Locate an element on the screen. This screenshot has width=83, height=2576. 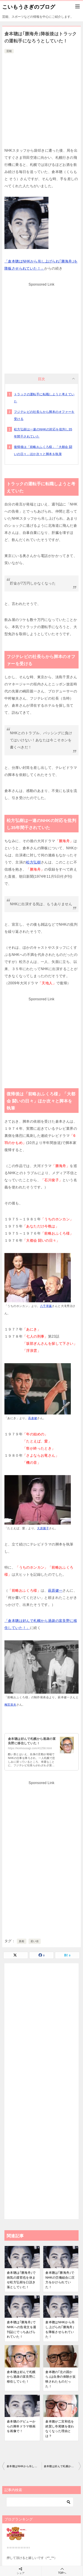
倉本聰は｢勝海舟｣で病気の渡哲也を休ませ松方弘樹を口説き落としていた！ is located at coordinates (21, 2280).